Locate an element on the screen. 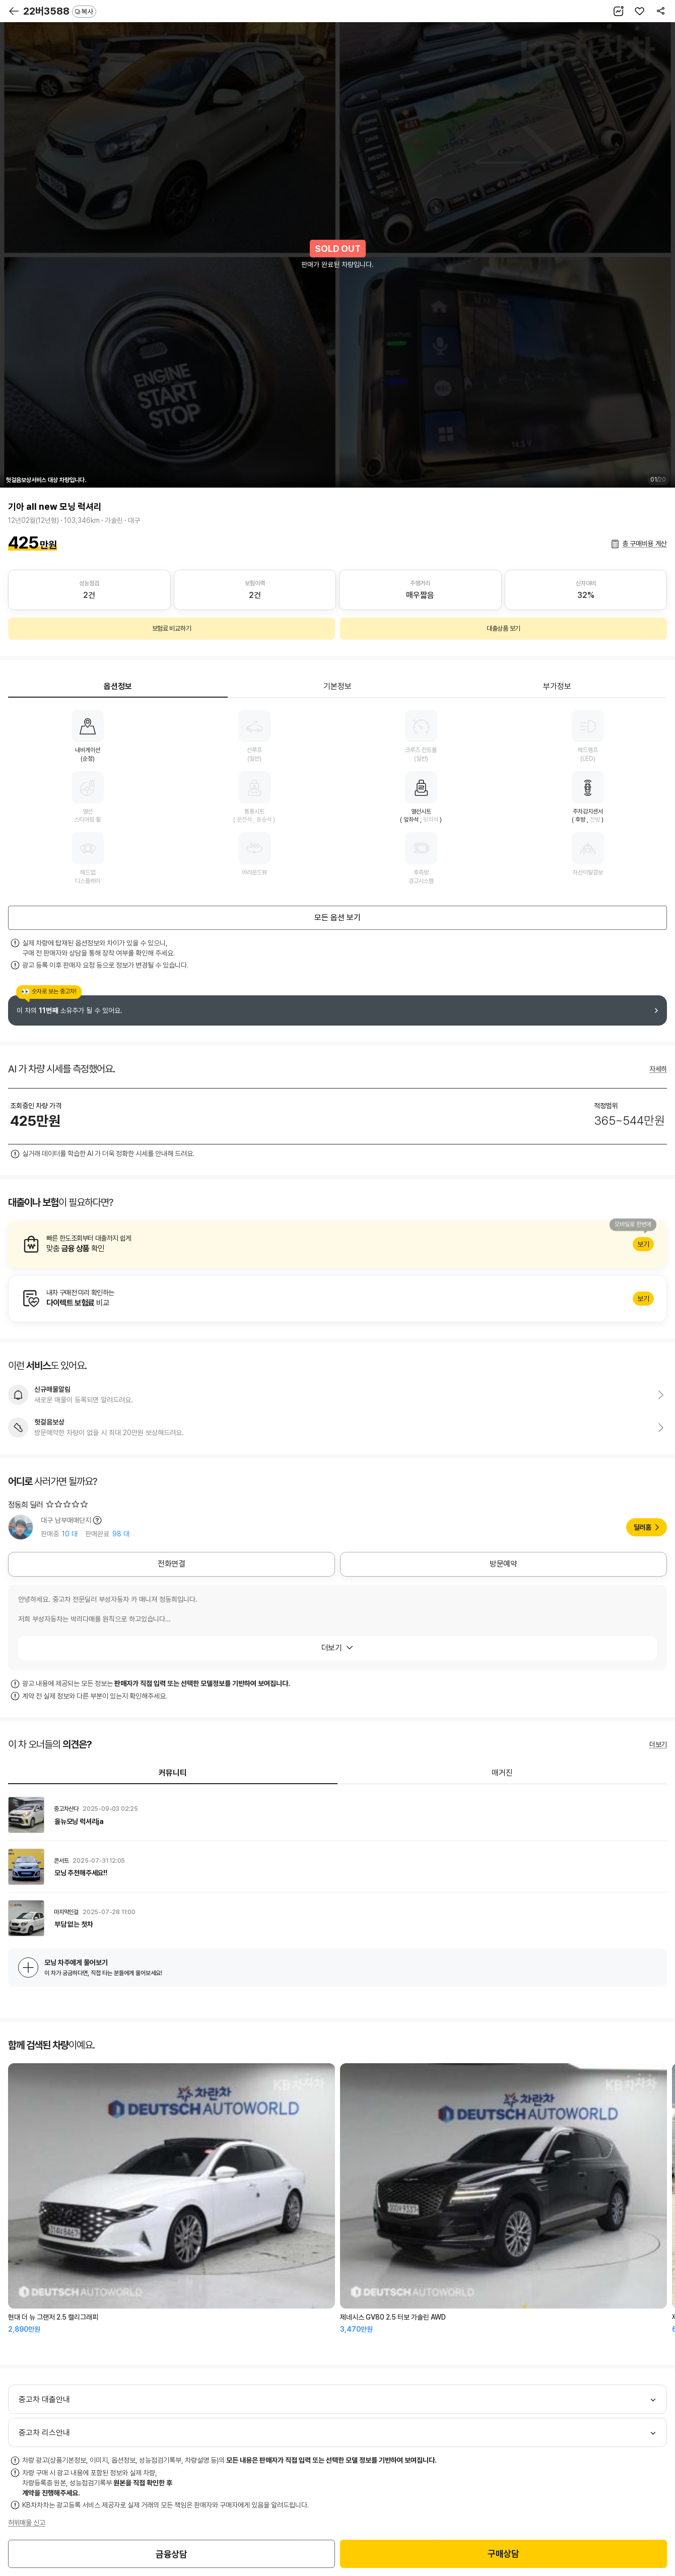 Image resolution: width=675 pixels, height=2576 pixels. 옵션정보 is located at coordinates (118, 686).